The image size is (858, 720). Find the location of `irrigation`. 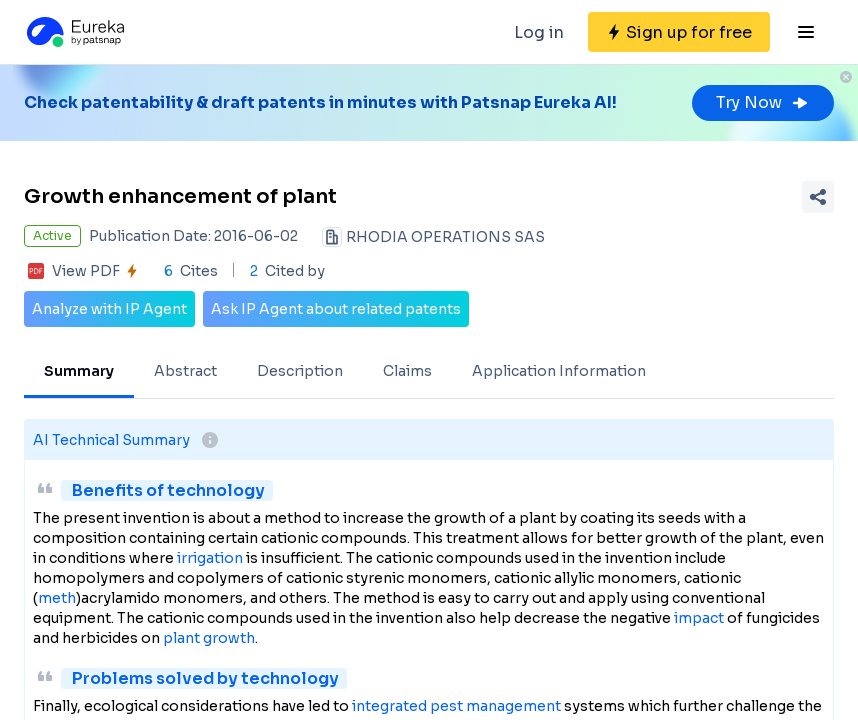

irrigation is located at coordinates (210, 558).